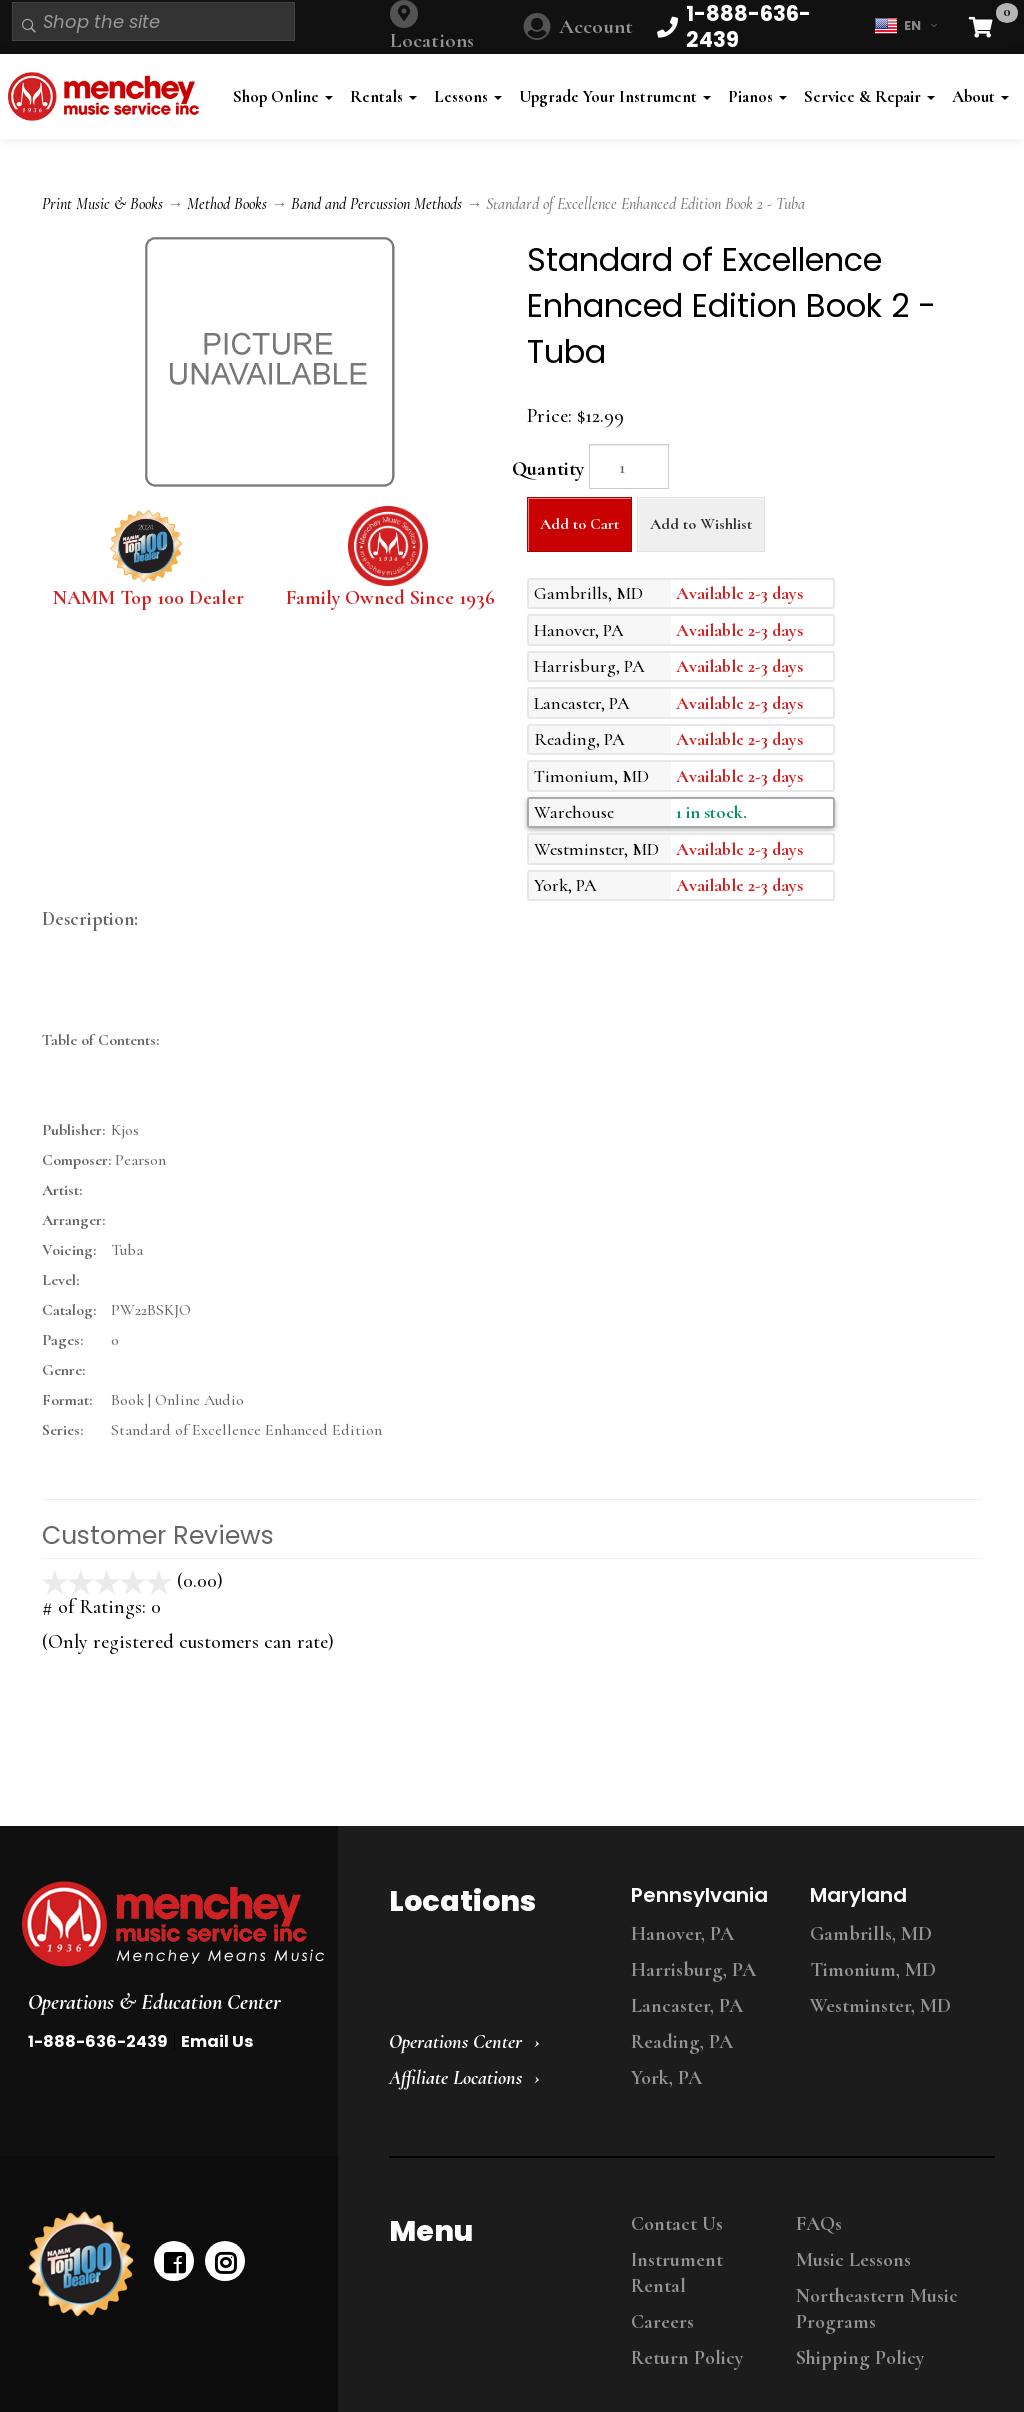  Describe the element at coordinates (455, 2042) in the screenshot. I see `Operations Center` at that location.